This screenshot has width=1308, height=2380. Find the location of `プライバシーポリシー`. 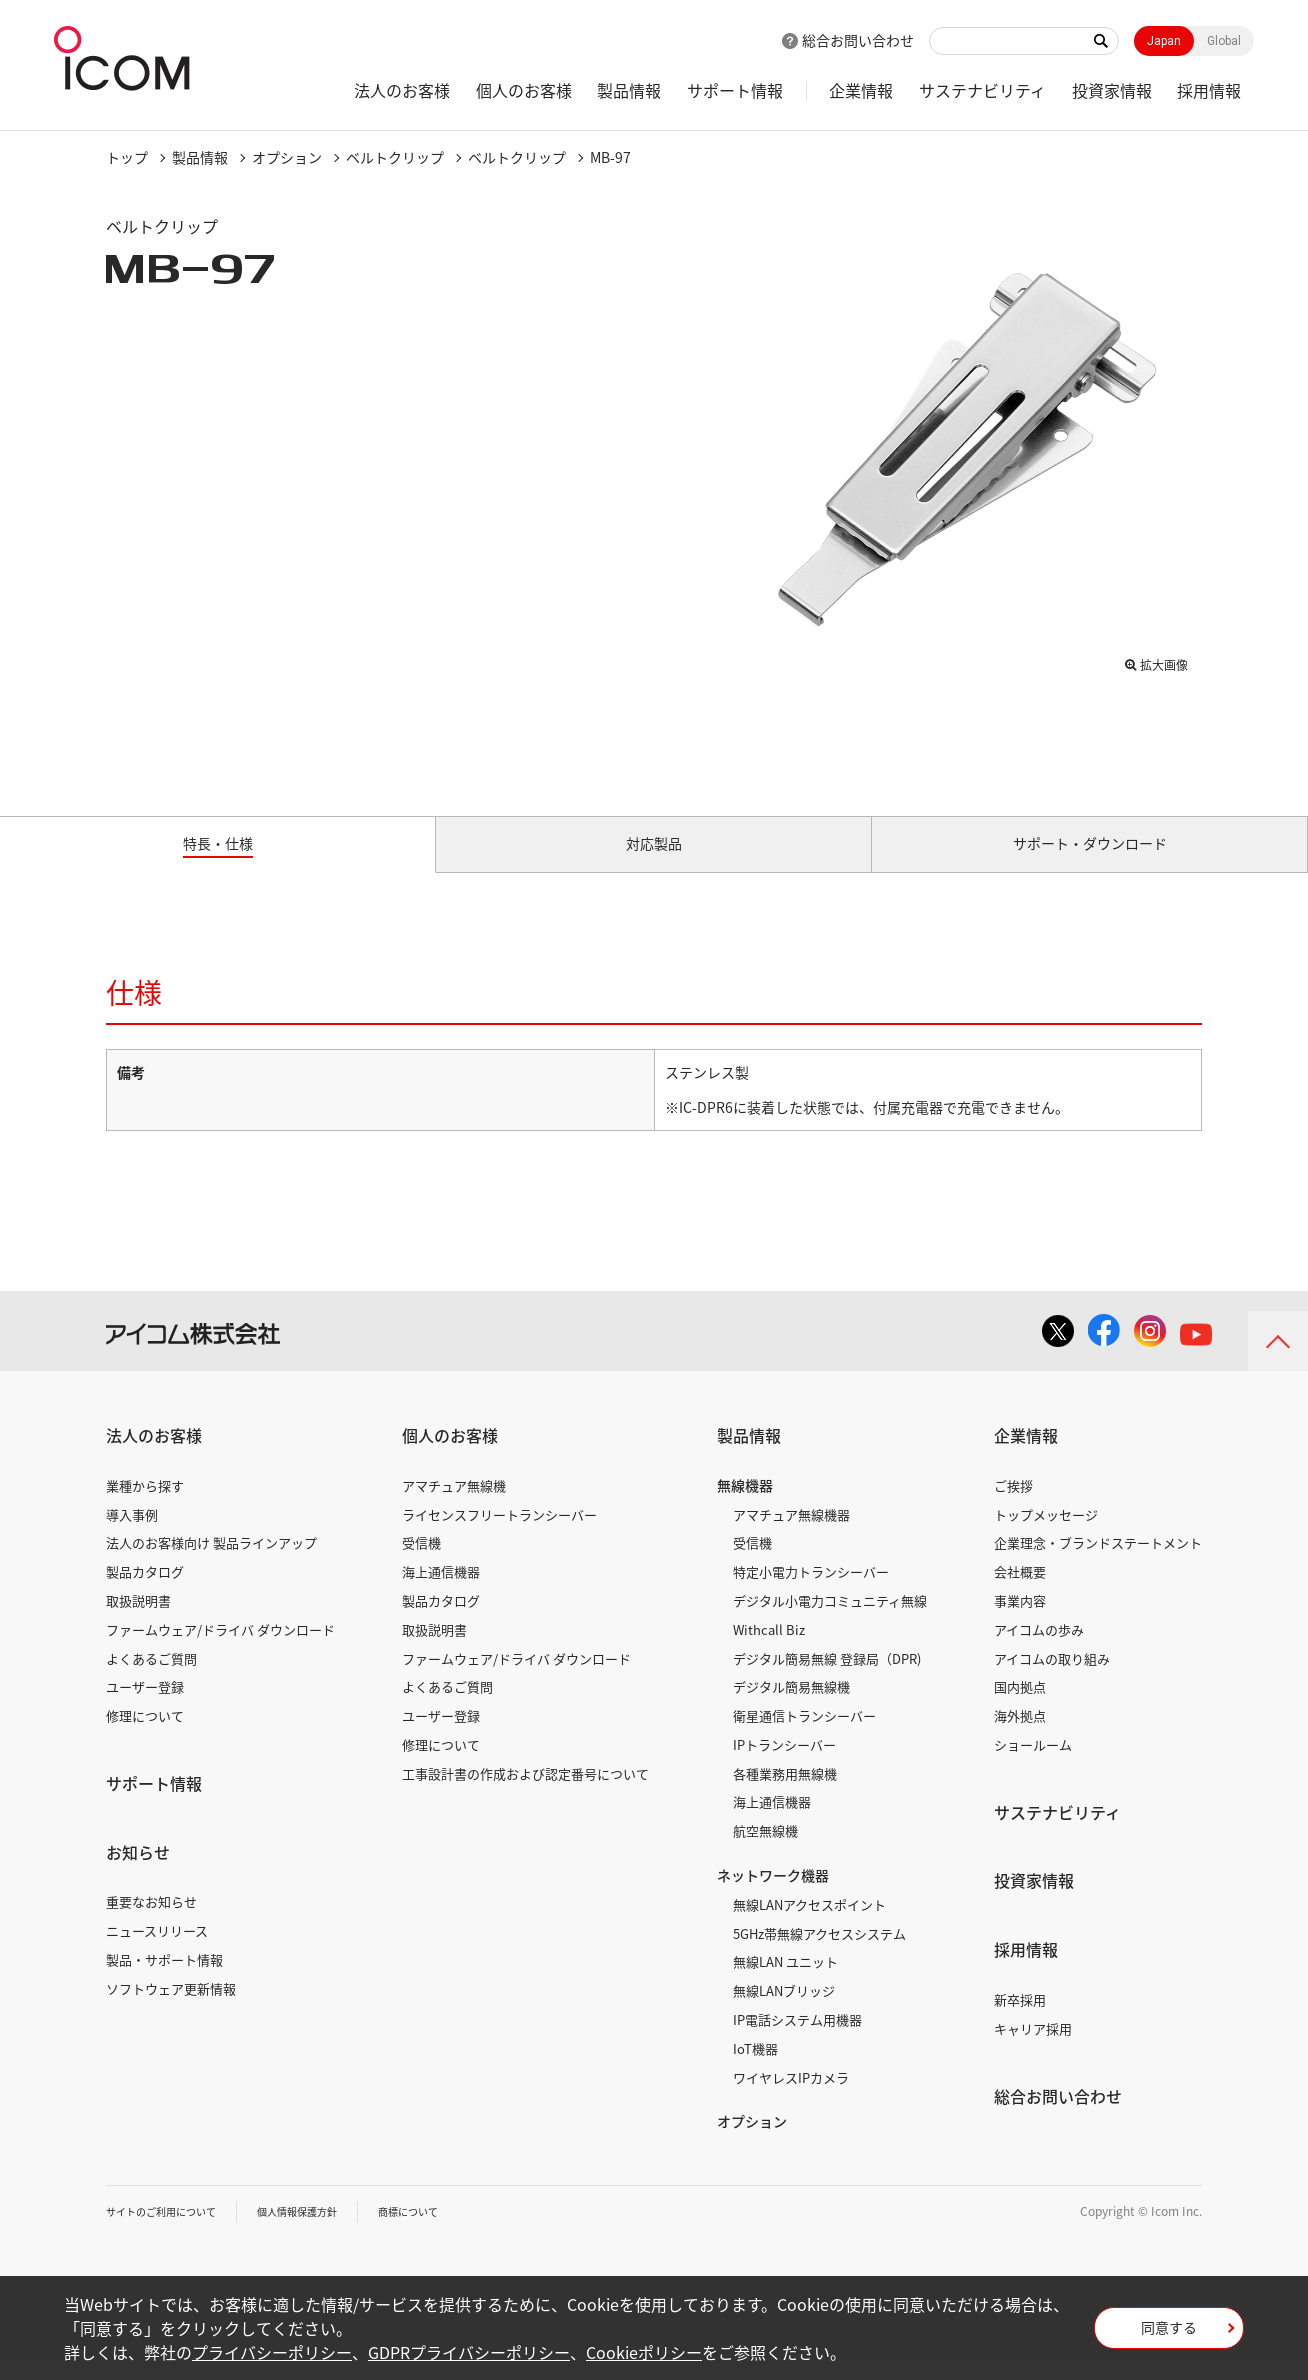

プライバシーポリシー is located at coordinates (272, 2352).